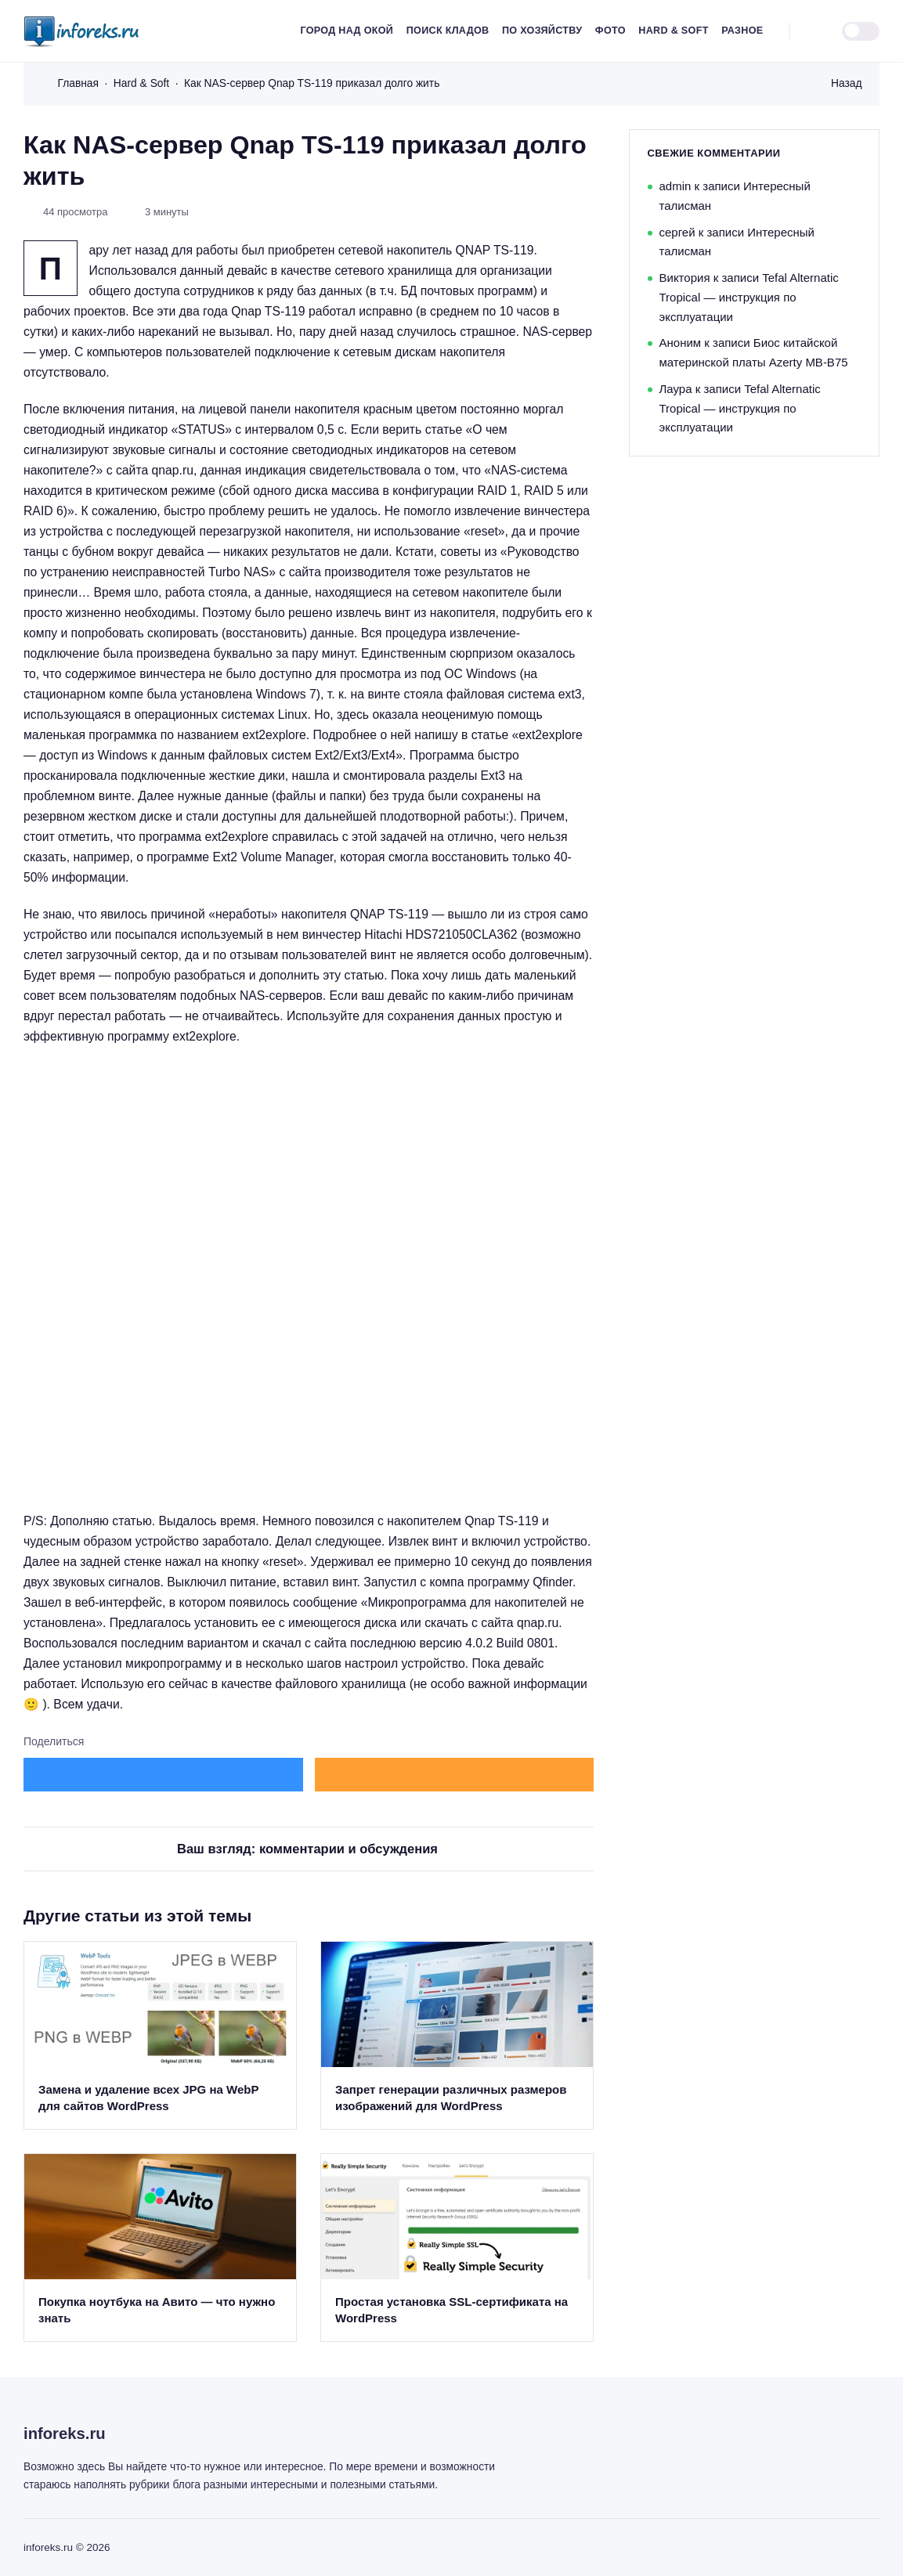 Image resolution: width=903 pixels, height=2576 pixels. Describe the element at coordinates (163, 1774) in the screenshot. I see `[Поделиться в ВКонтакте]` at that location.